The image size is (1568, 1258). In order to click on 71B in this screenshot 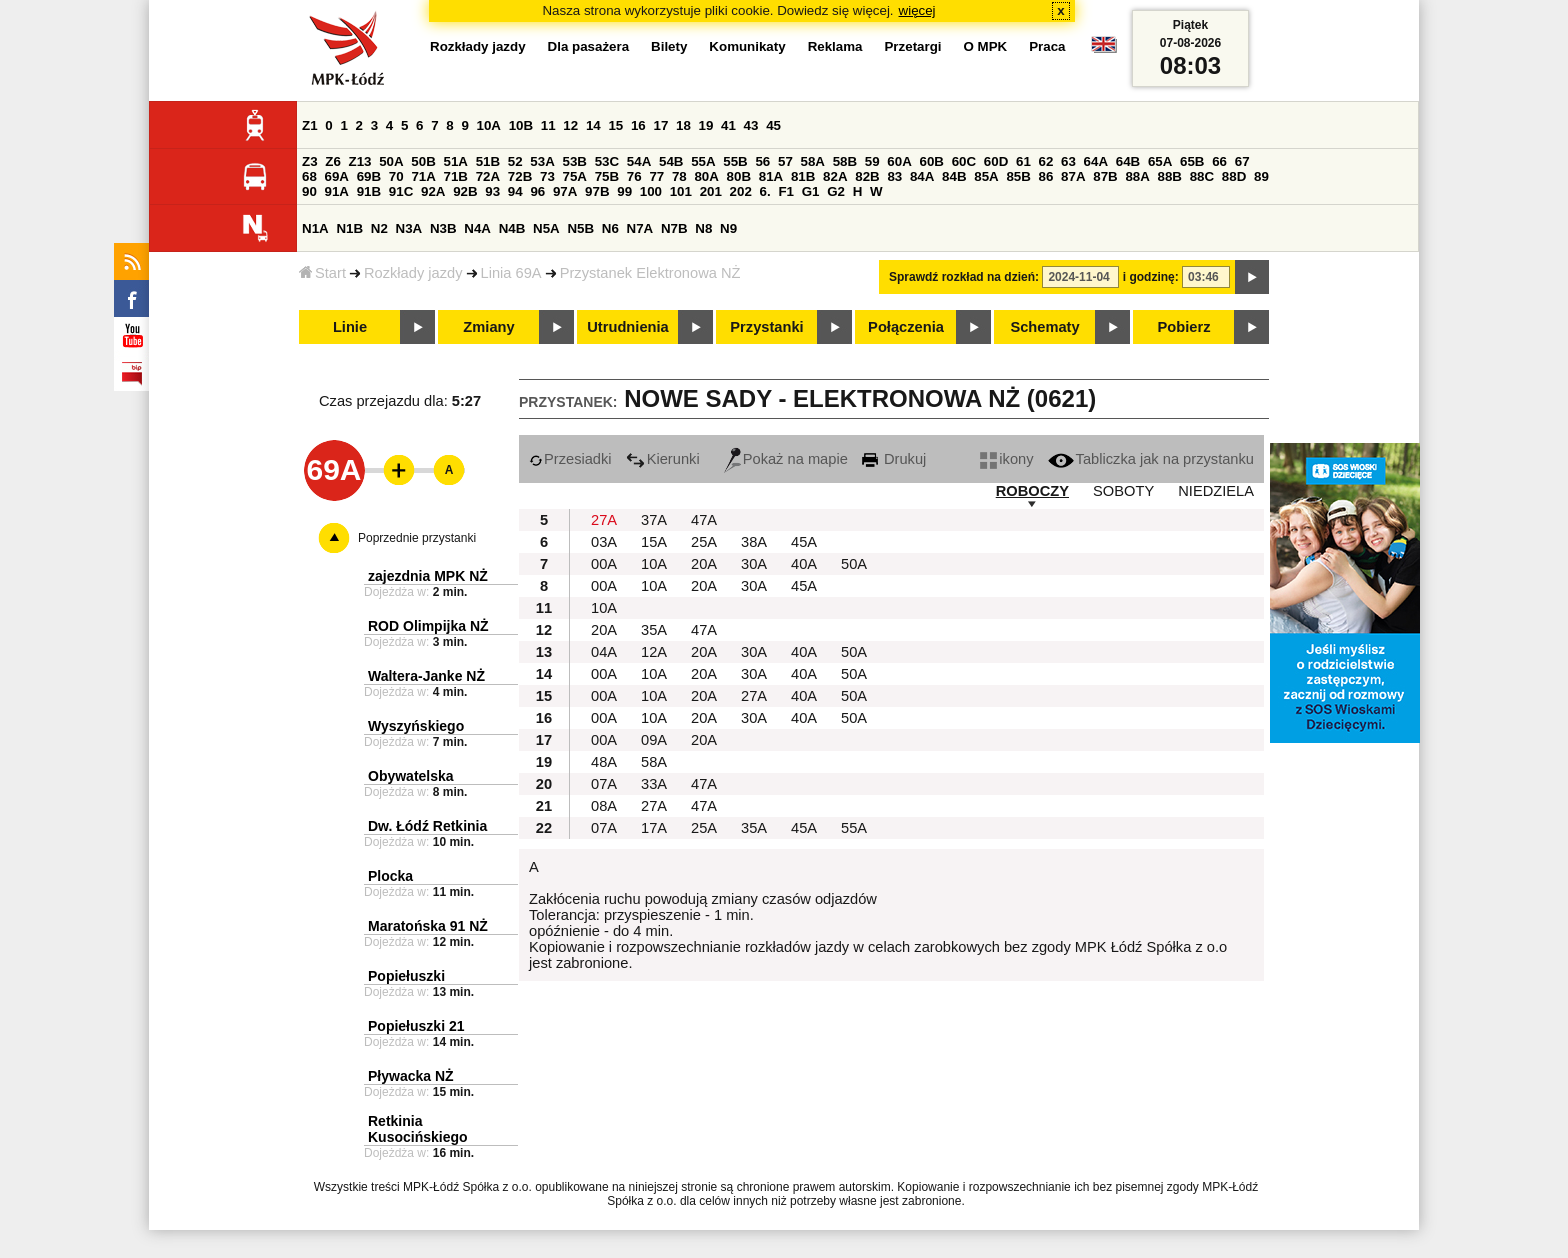, I will do `click(456, 176)`.